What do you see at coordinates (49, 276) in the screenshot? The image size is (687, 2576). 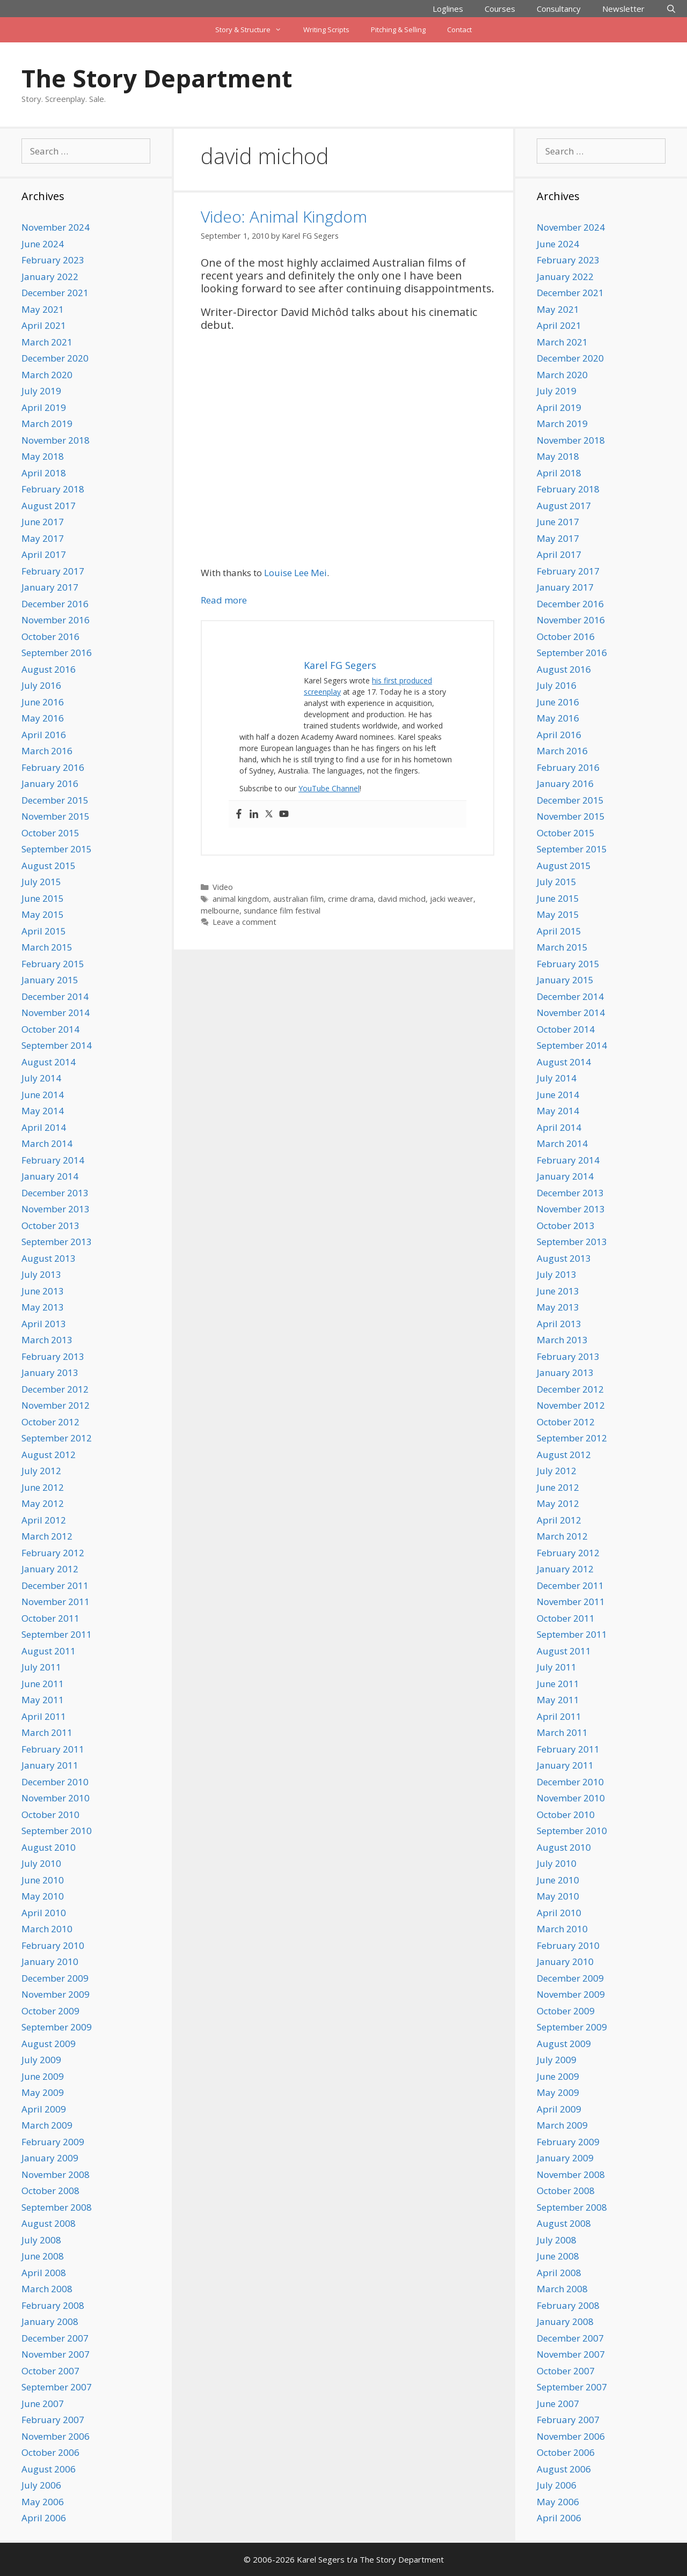 I see `January 2022` at bounding box center [49, 276].